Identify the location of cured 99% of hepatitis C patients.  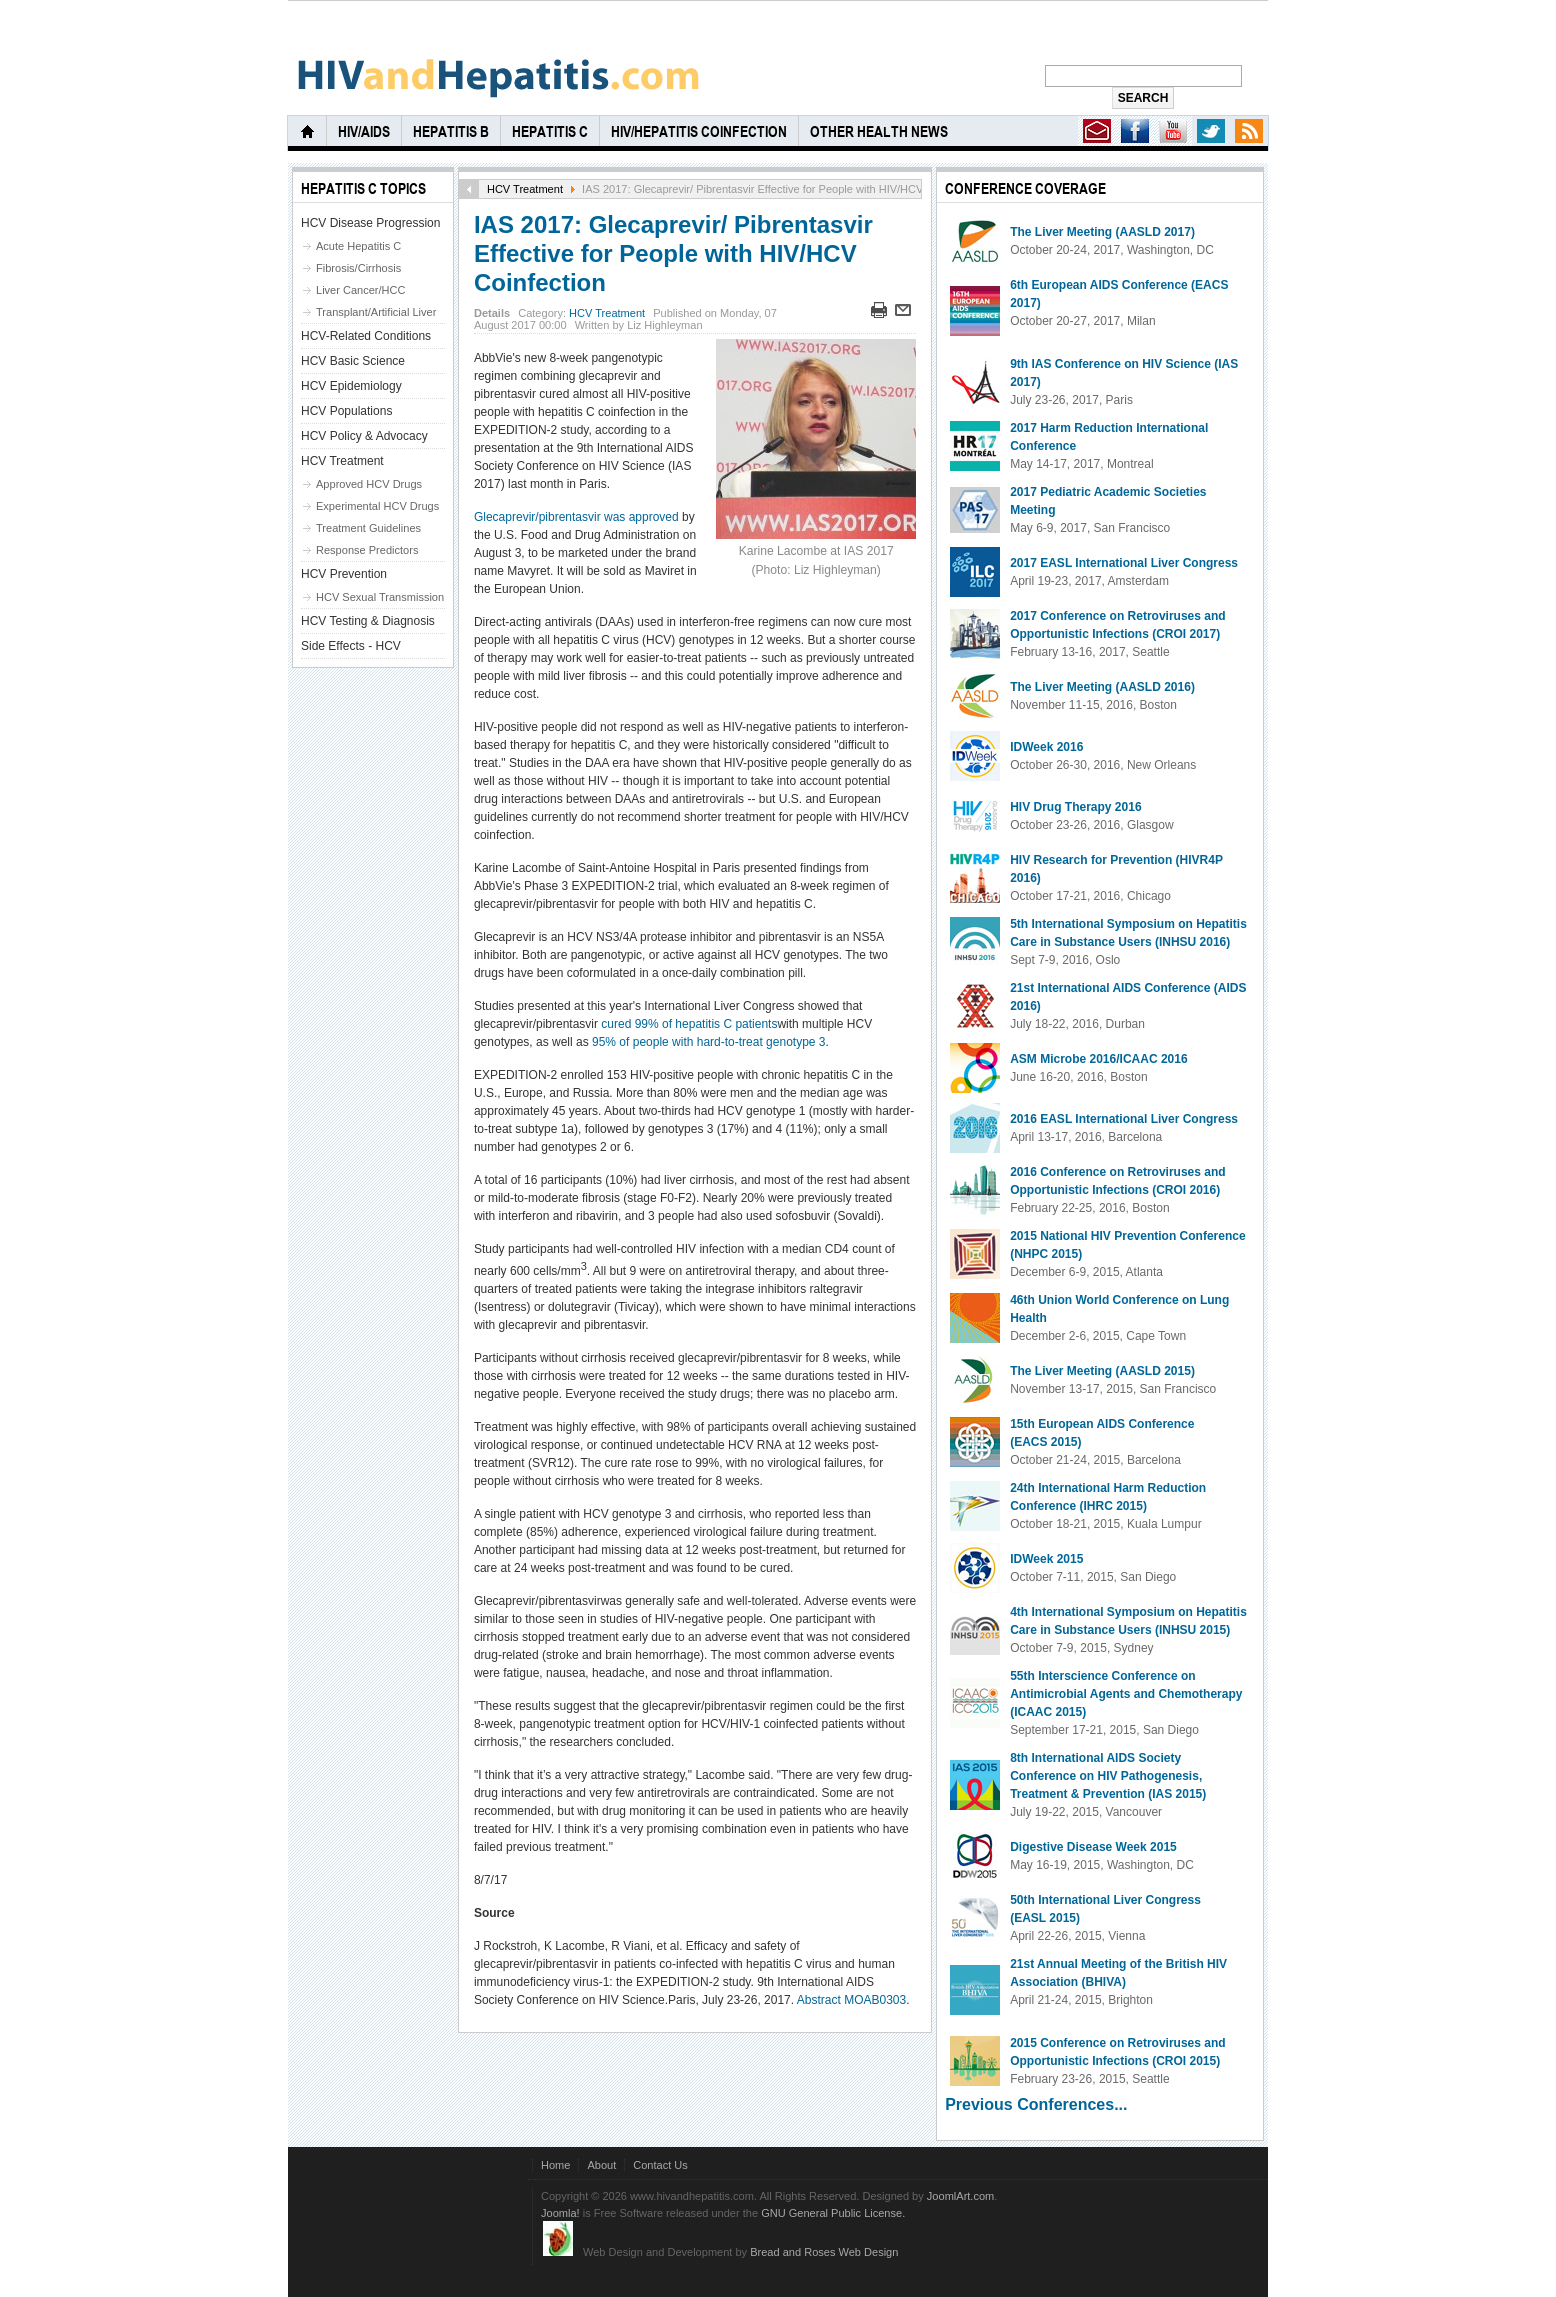
(689, 1024).